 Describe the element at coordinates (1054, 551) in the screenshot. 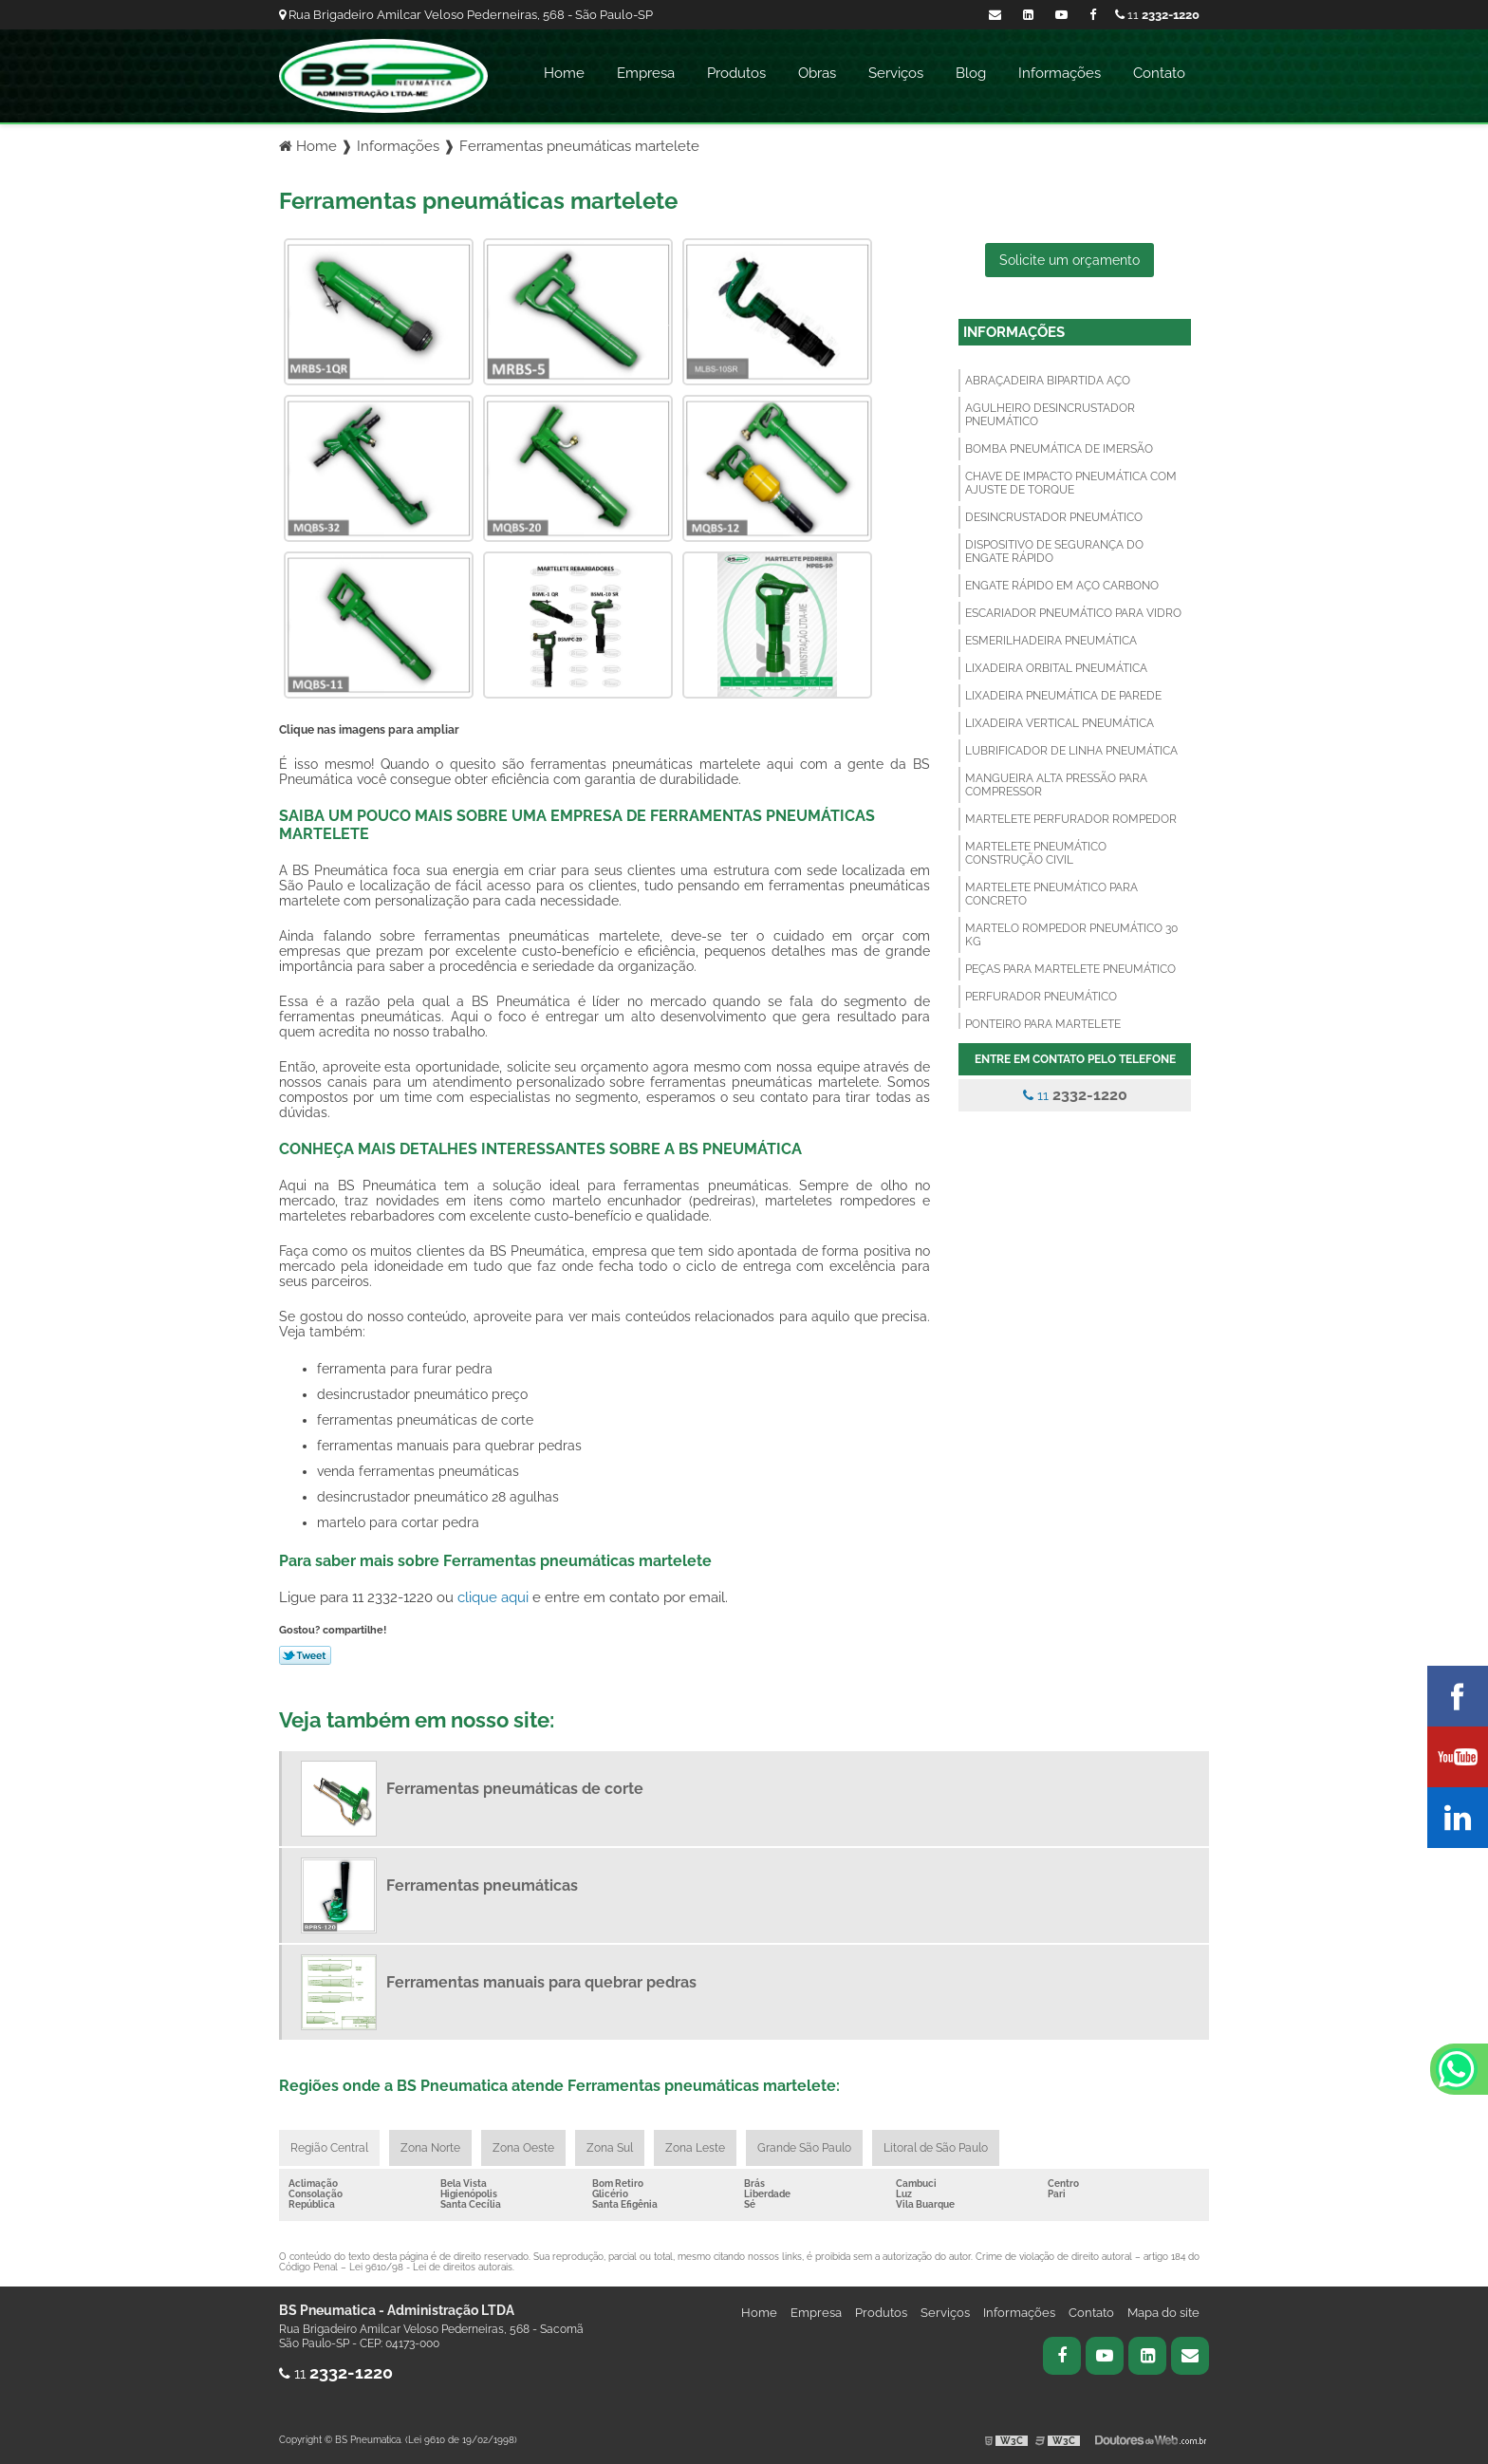

I see `Dispositivo de segurança do engate rápido` at that location.